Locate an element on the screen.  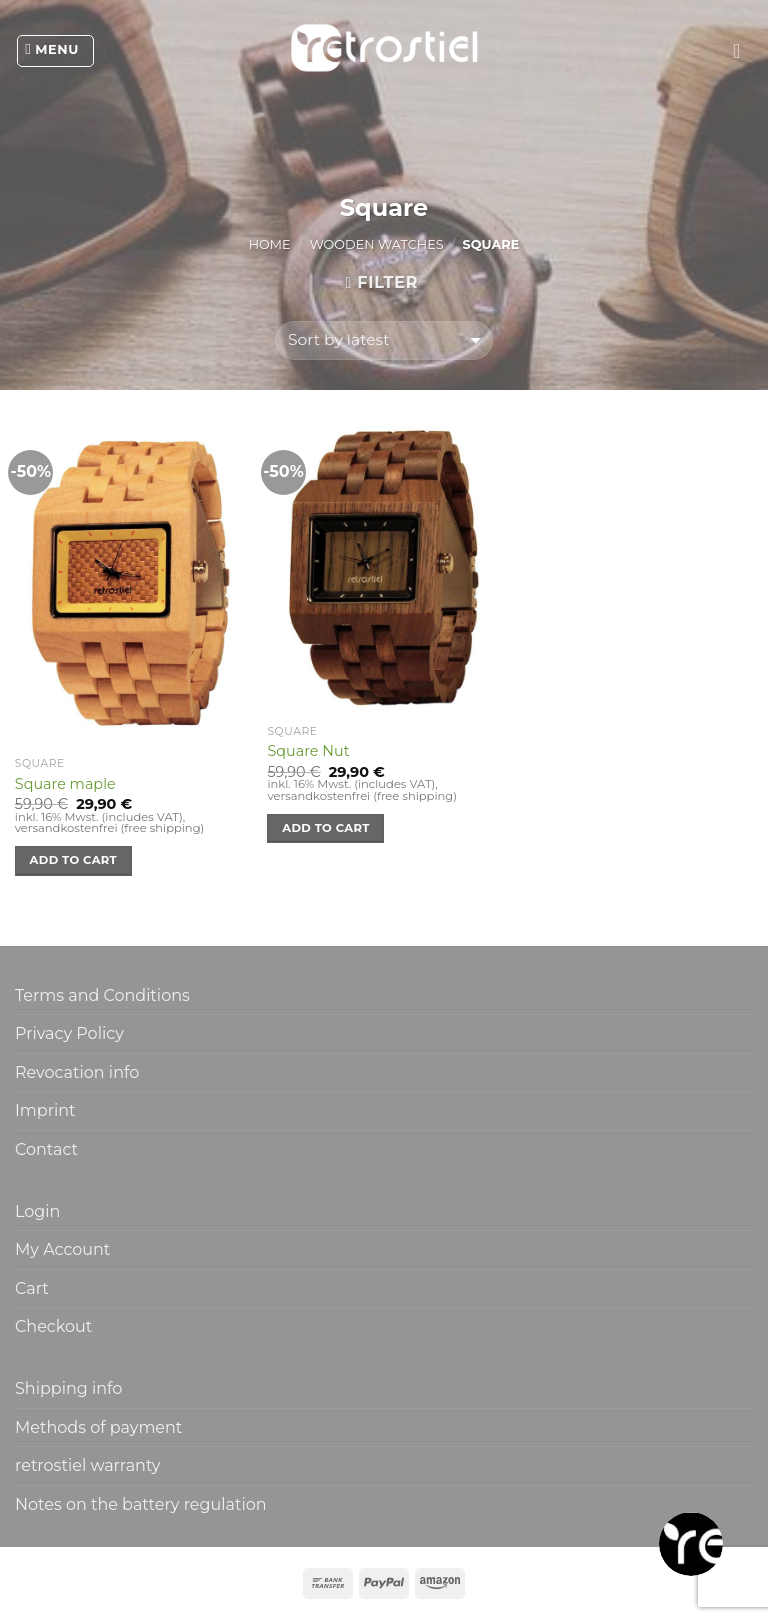
Checkout is located at coordinates (53, 1326).